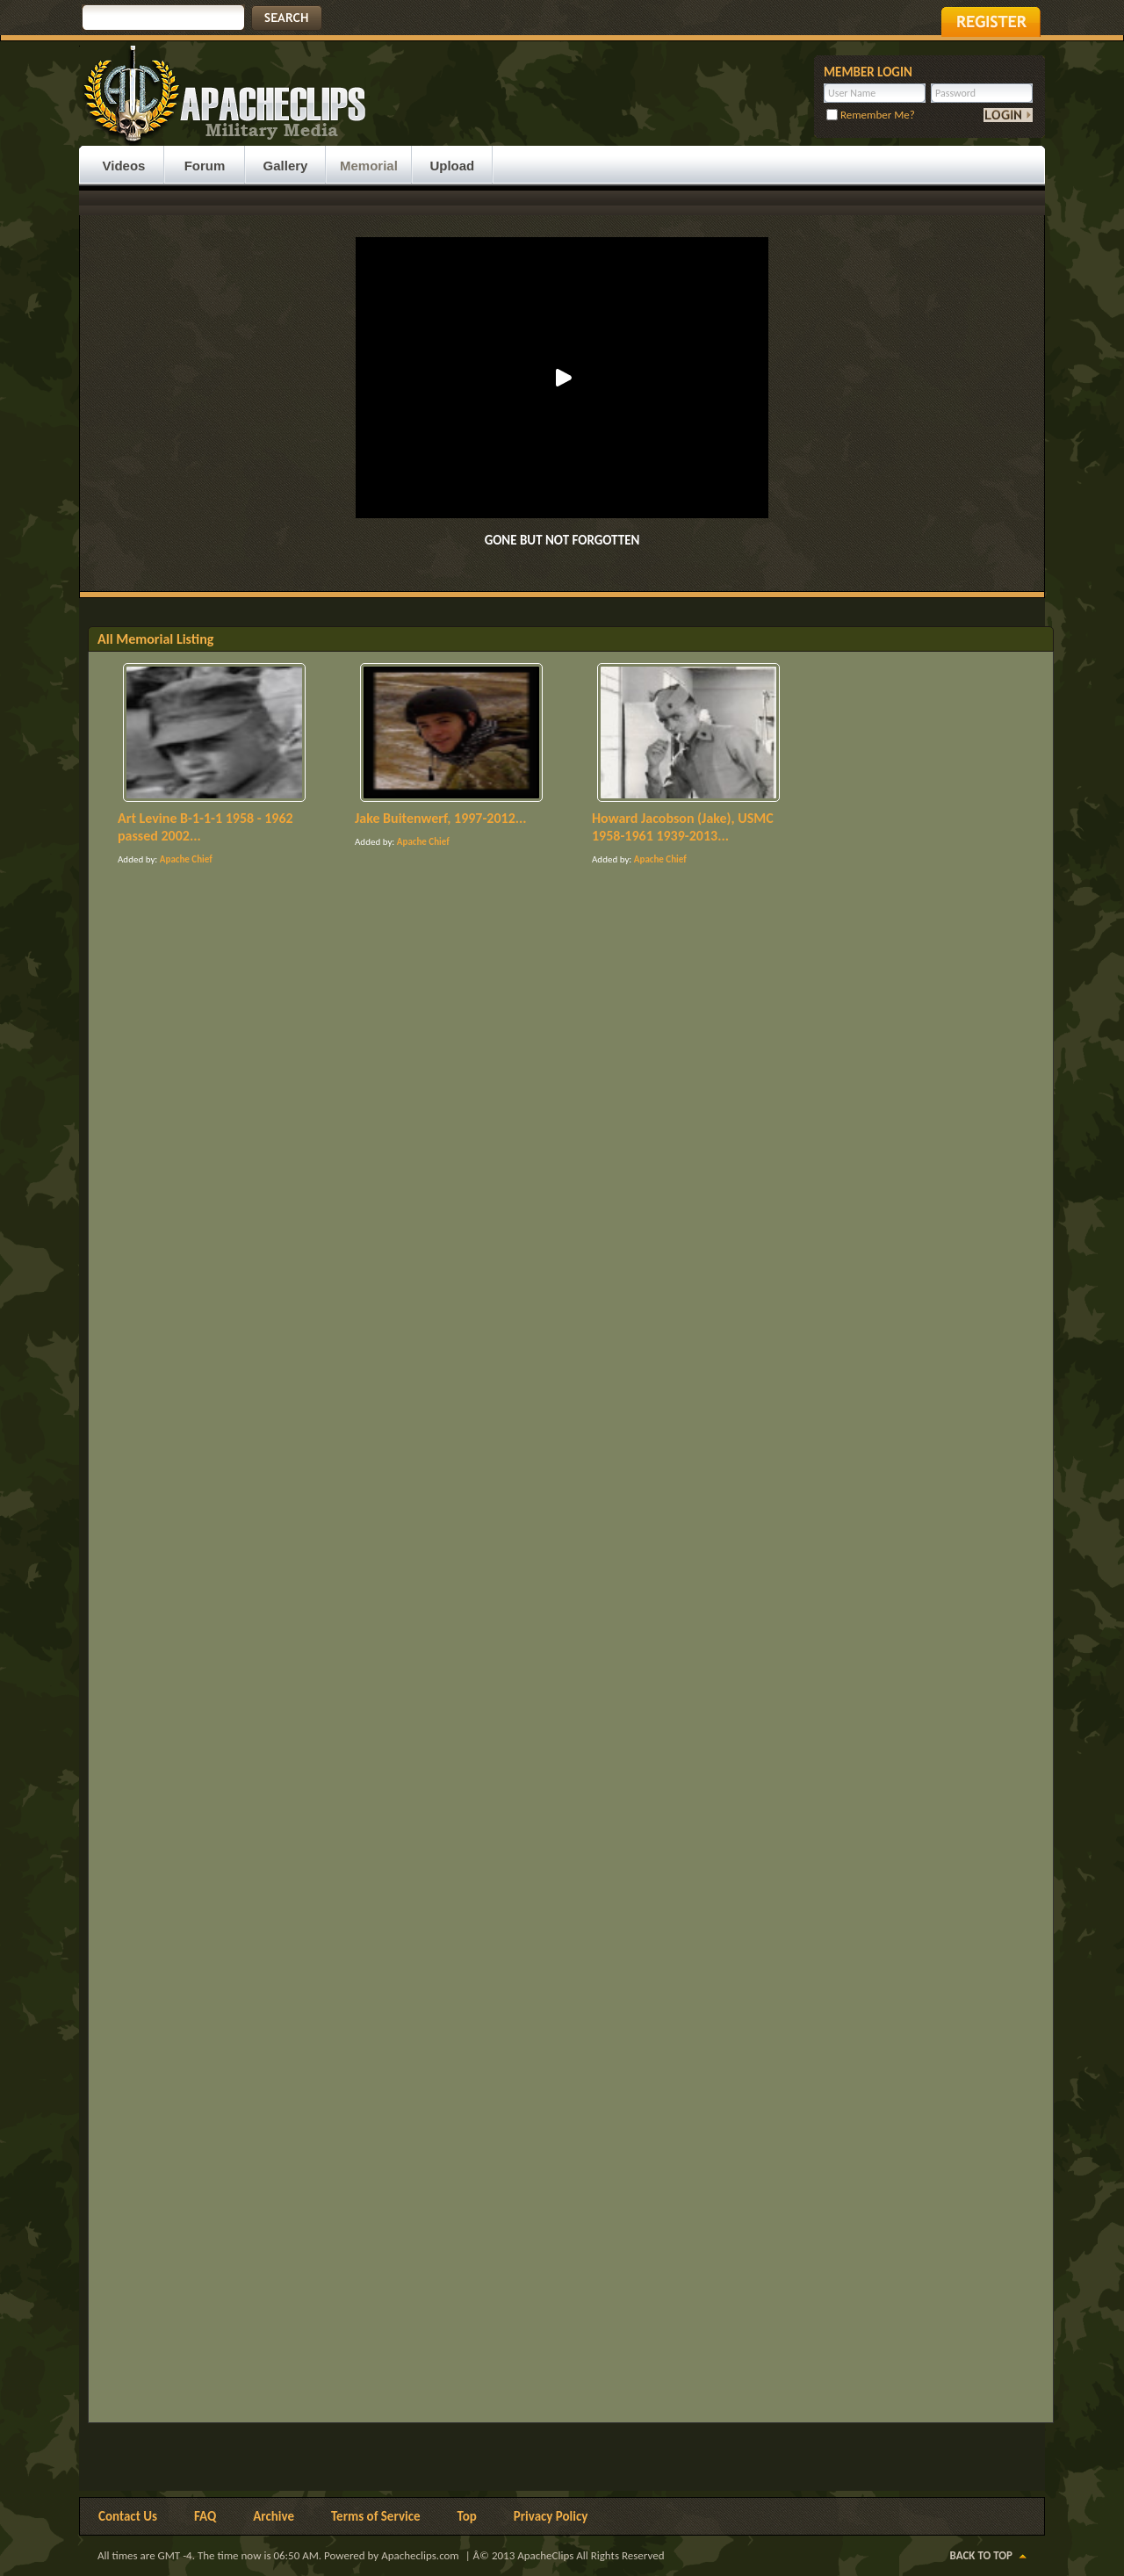 The image size is (1124, 2576). What do you see at coordinates (205, 165) in the screenshot?
I see `Forum` at bounding box center [205, 165].